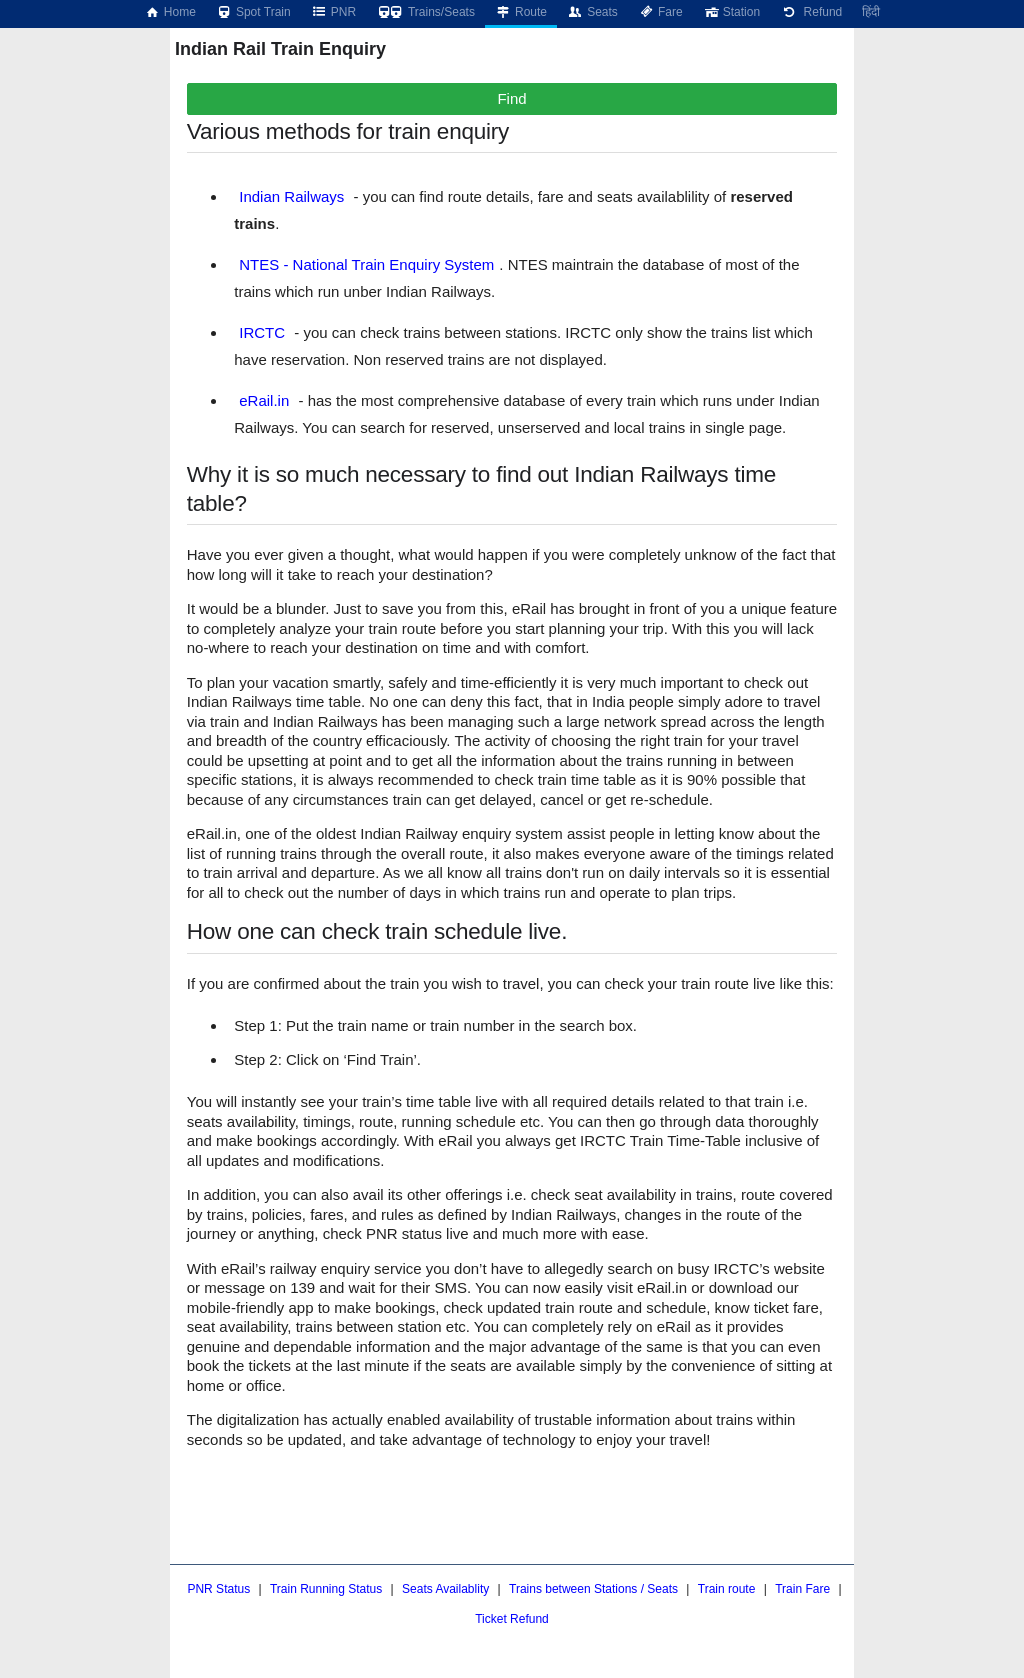  I want to click on Find, so click(511, 98).